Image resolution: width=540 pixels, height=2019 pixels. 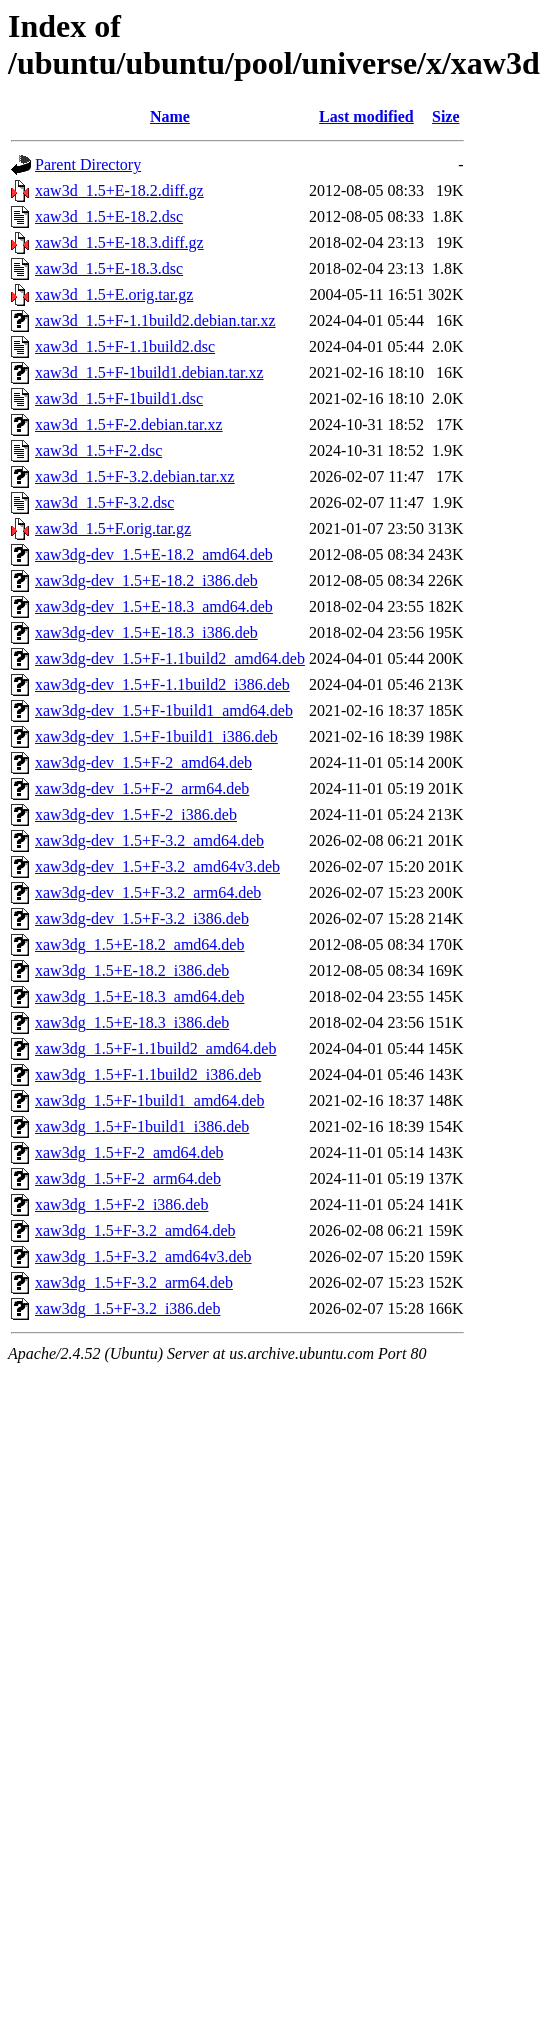 What do you see at coordinates (121, 1204) in the screenshot?
I see `xaw3dg_1.5+F-2_i386.deb` at bounding box center [121, 1204].